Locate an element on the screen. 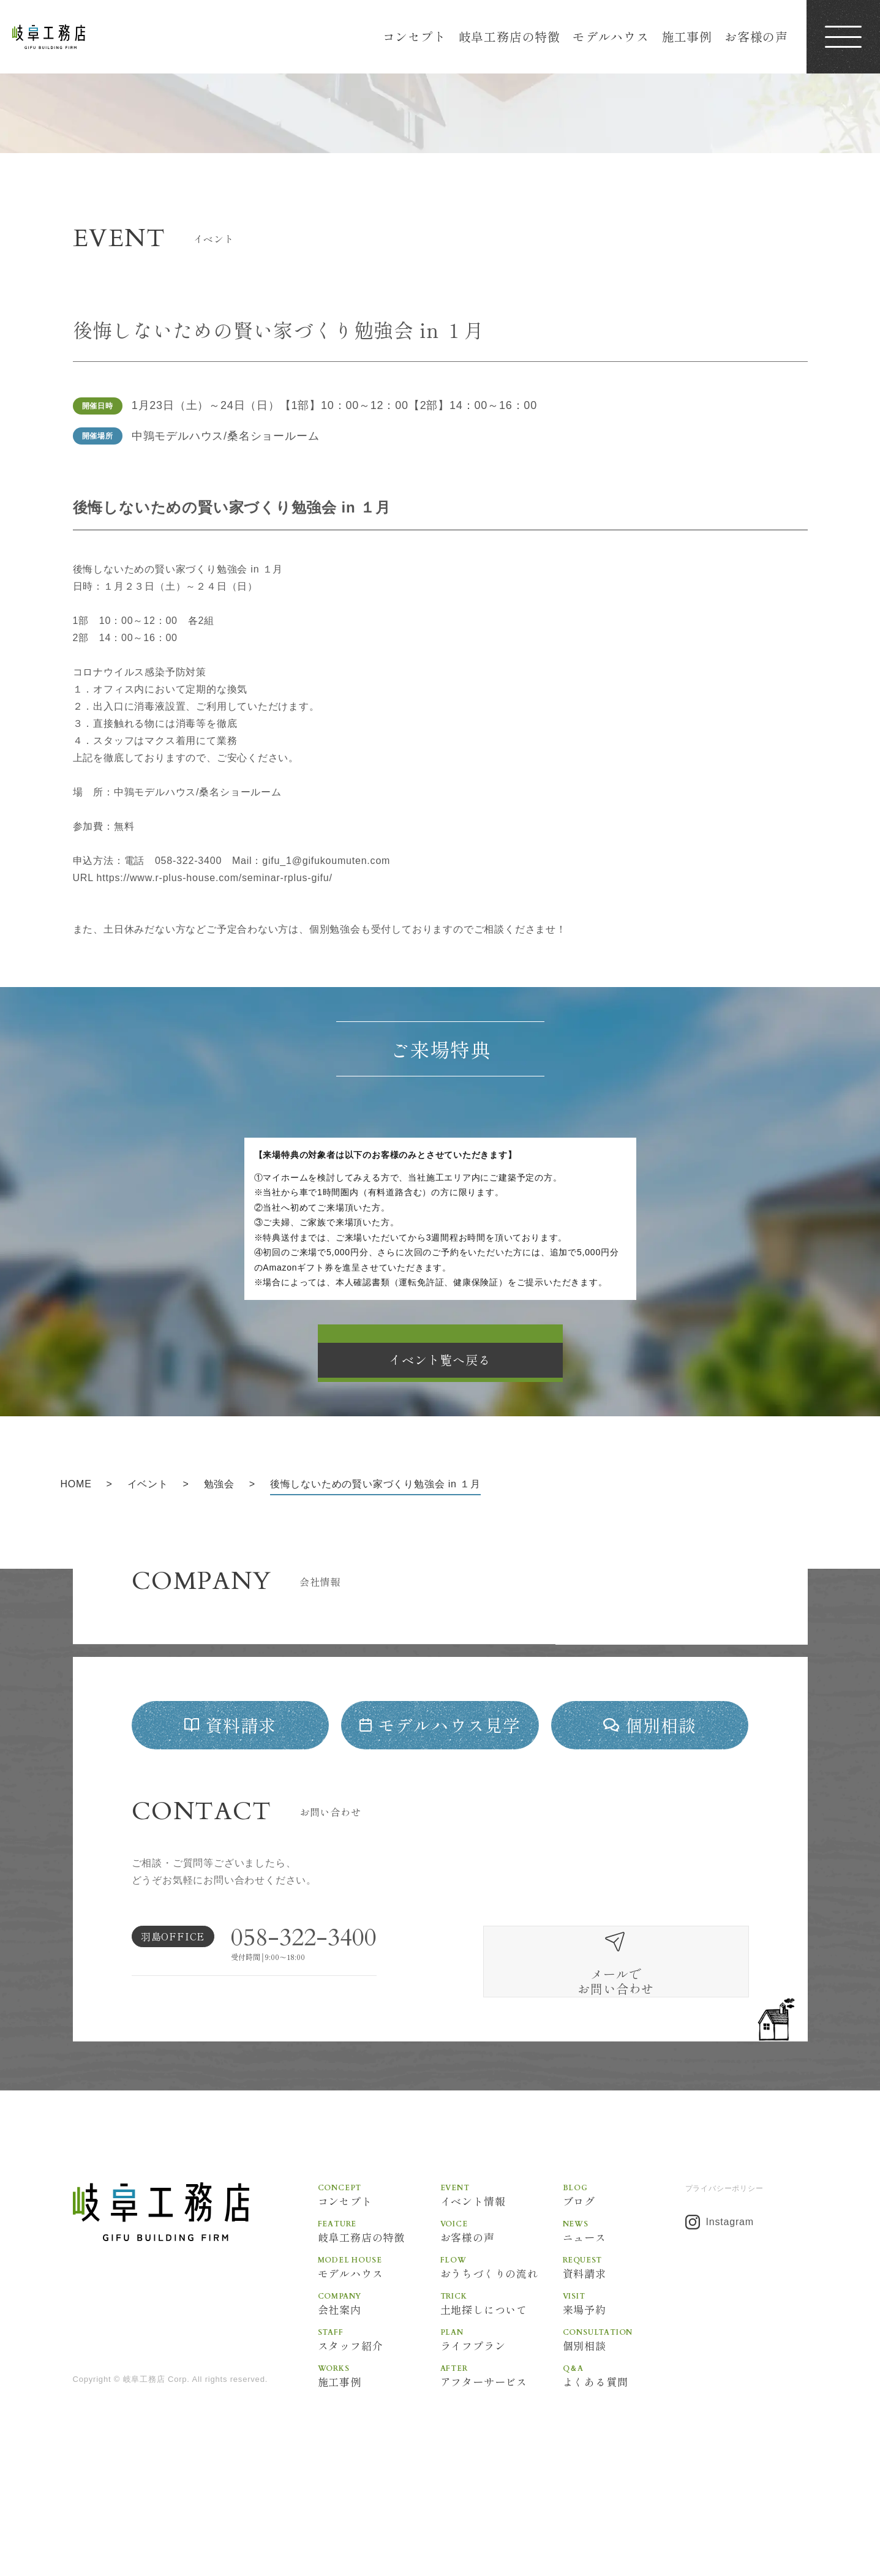 This screenshot has height=2576, width=880. イベント情報 is located at coordinates (501, 2288).